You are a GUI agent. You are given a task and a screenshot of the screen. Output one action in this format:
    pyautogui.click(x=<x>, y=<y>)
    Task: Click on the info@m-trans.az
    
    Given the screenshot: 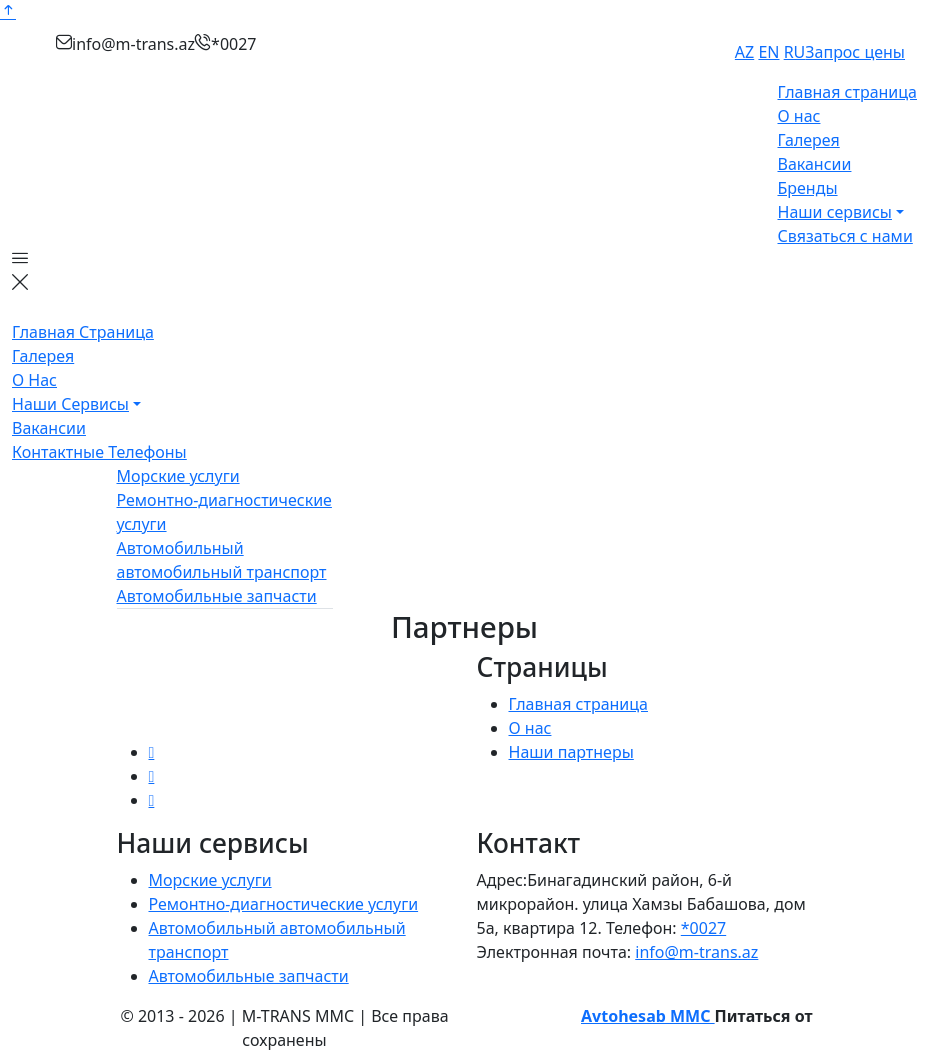 What is the action you would take?
    pyautogui.click(x=696, y=952)
    